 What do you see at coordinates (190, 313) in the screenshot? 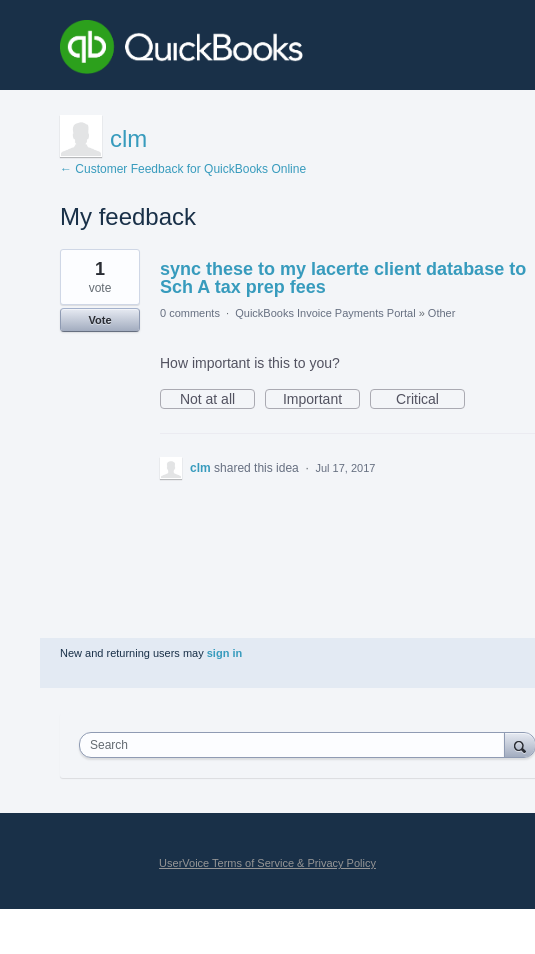
I see `0 comments` at bounding box center [190, 313].